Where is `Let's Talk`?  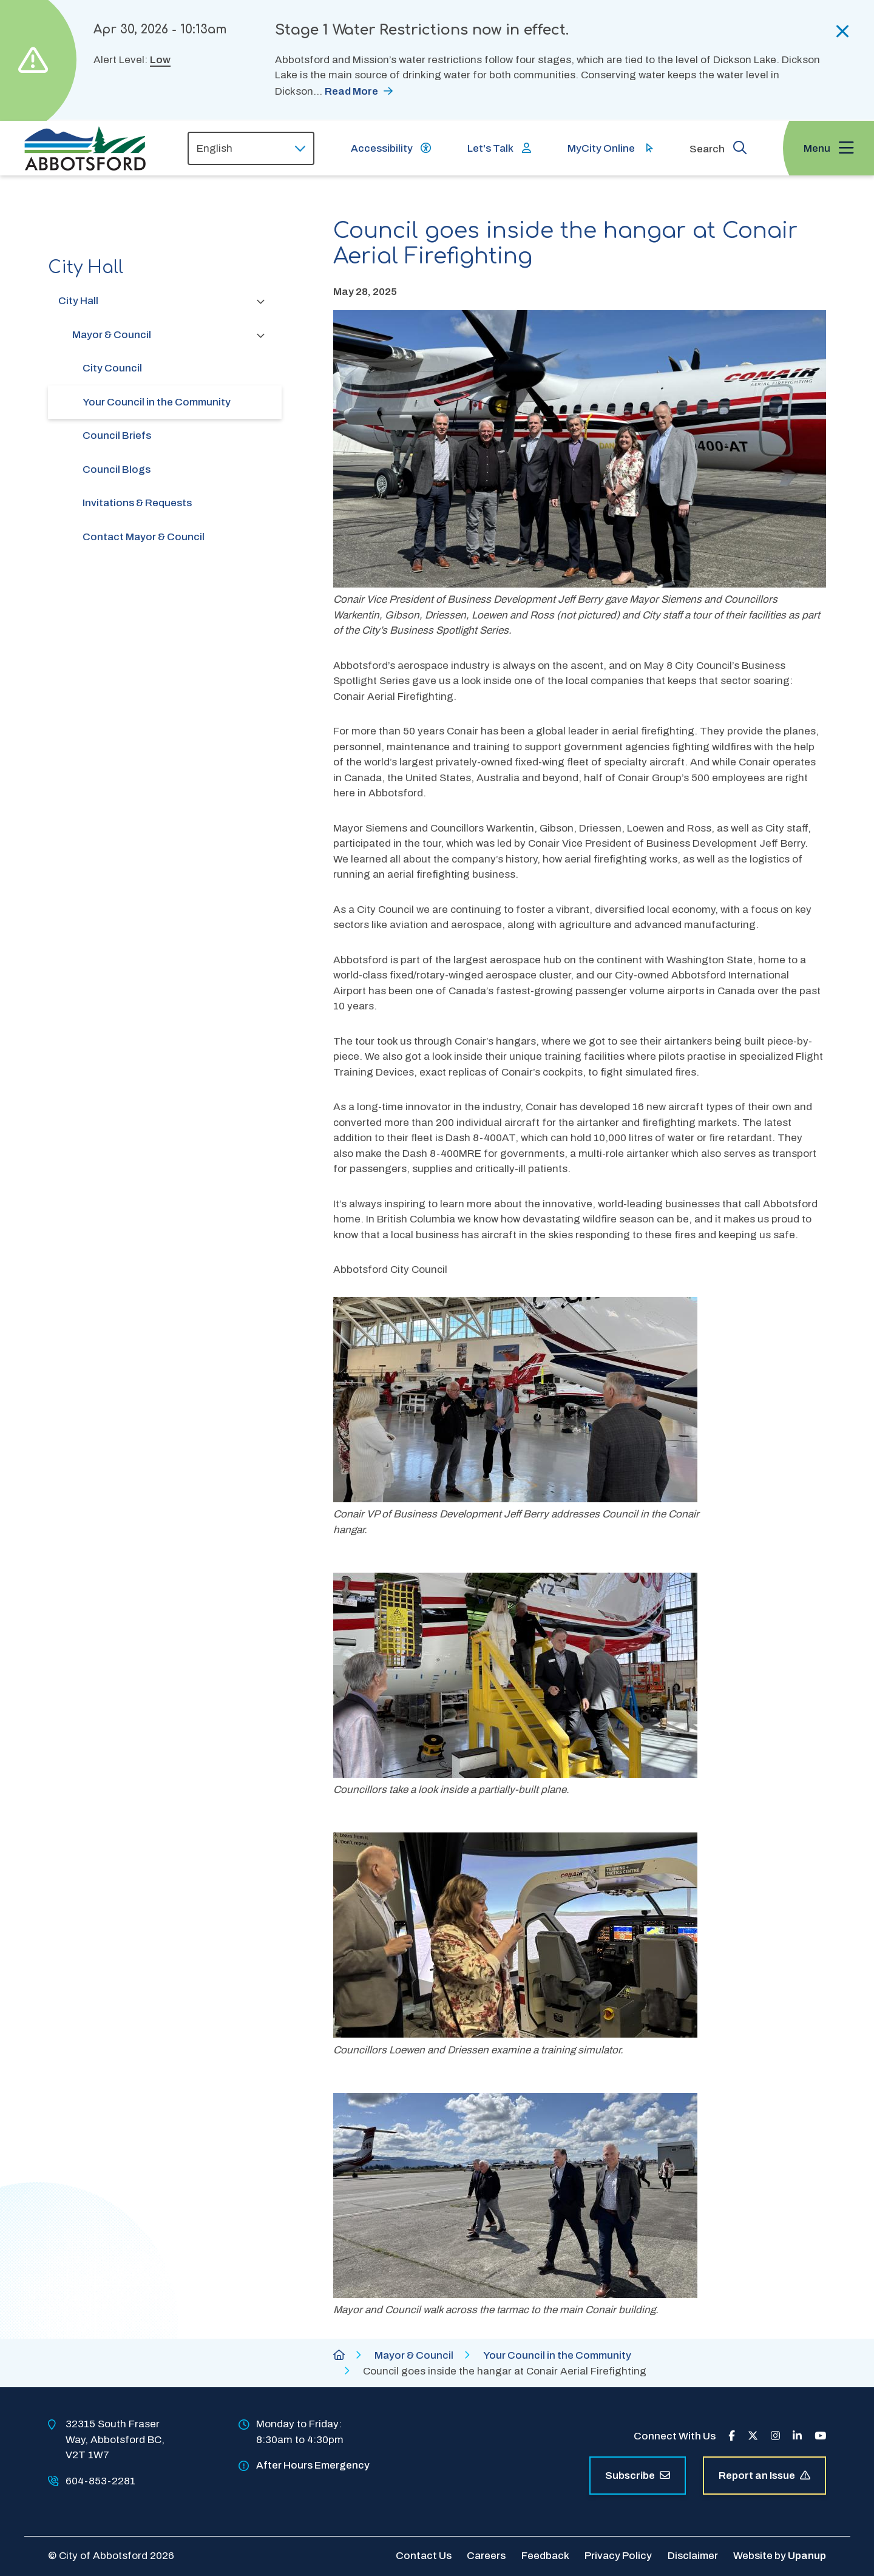 Let's Talk is located at coordinates (490, 148).